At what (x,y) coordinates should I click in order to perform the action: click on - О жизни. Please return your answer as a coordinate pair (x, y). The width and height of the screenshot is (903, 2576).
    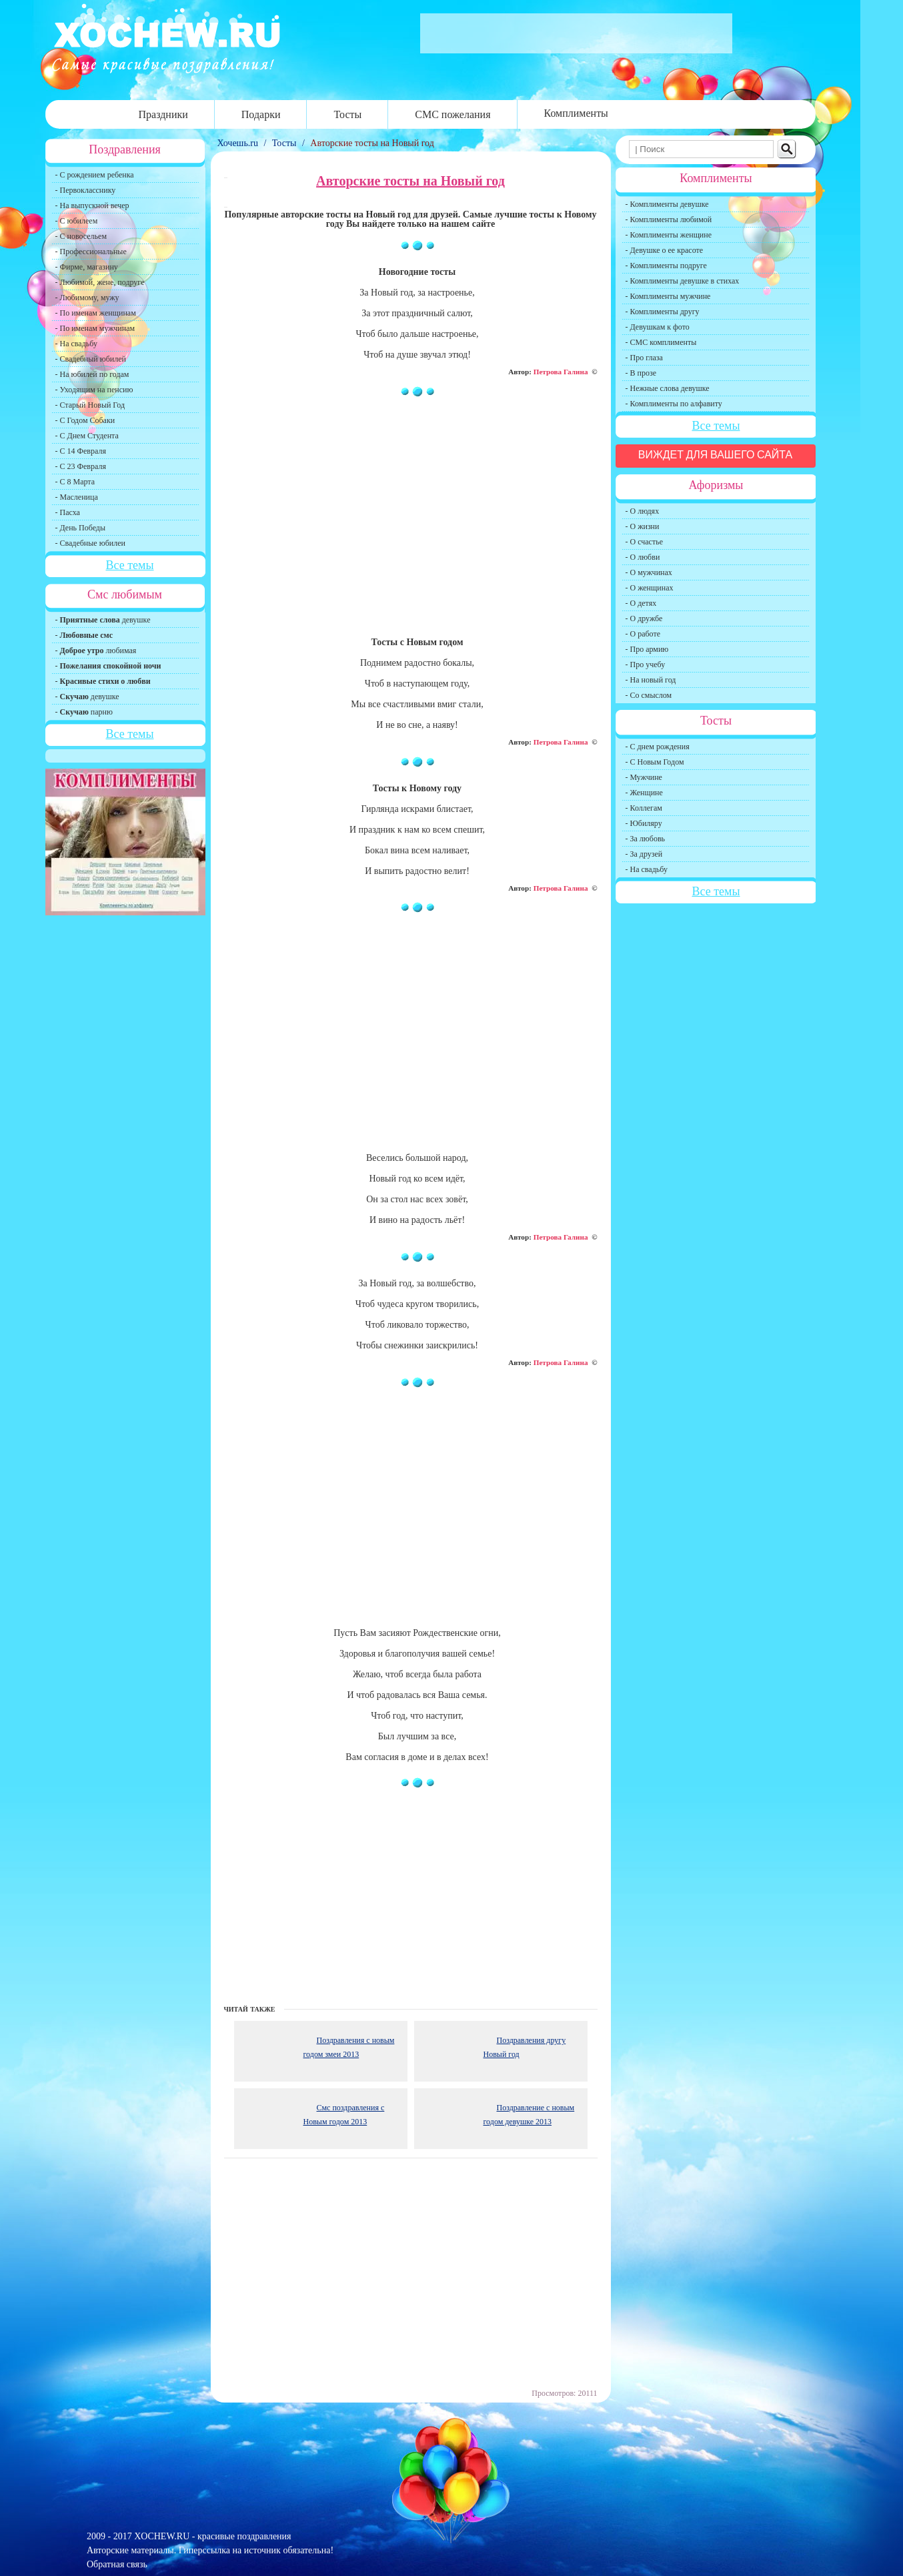
    Looking at the image, I should click on (643, 526).